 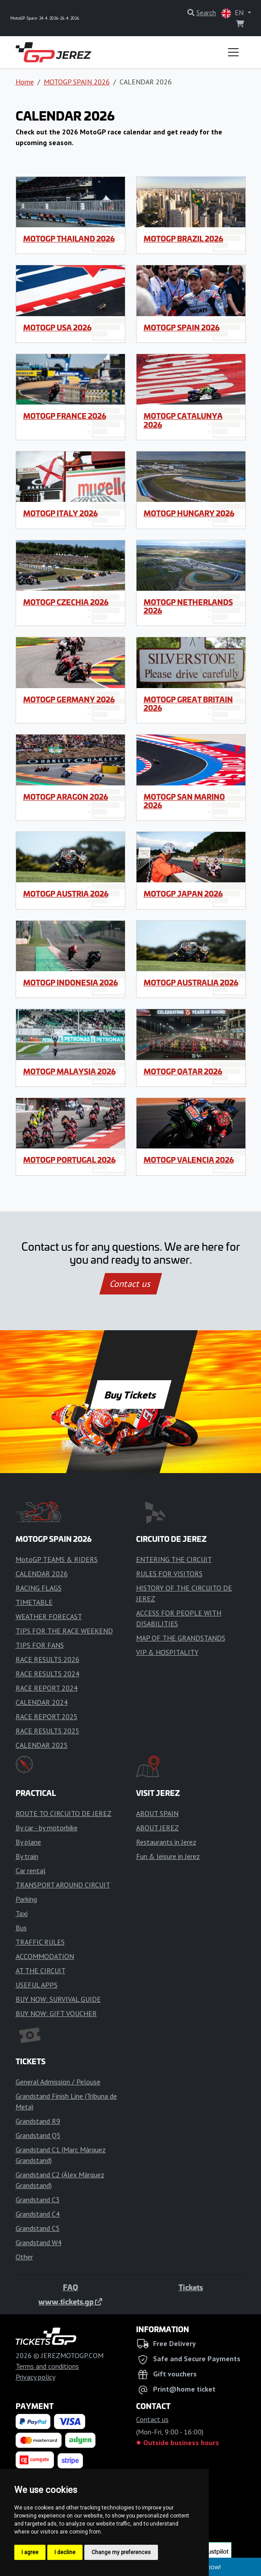 What do you see at coordinates (69, 238) in the screenshot?
I see `MotoGP Thailand 2026` at bounding box center [69, 238].